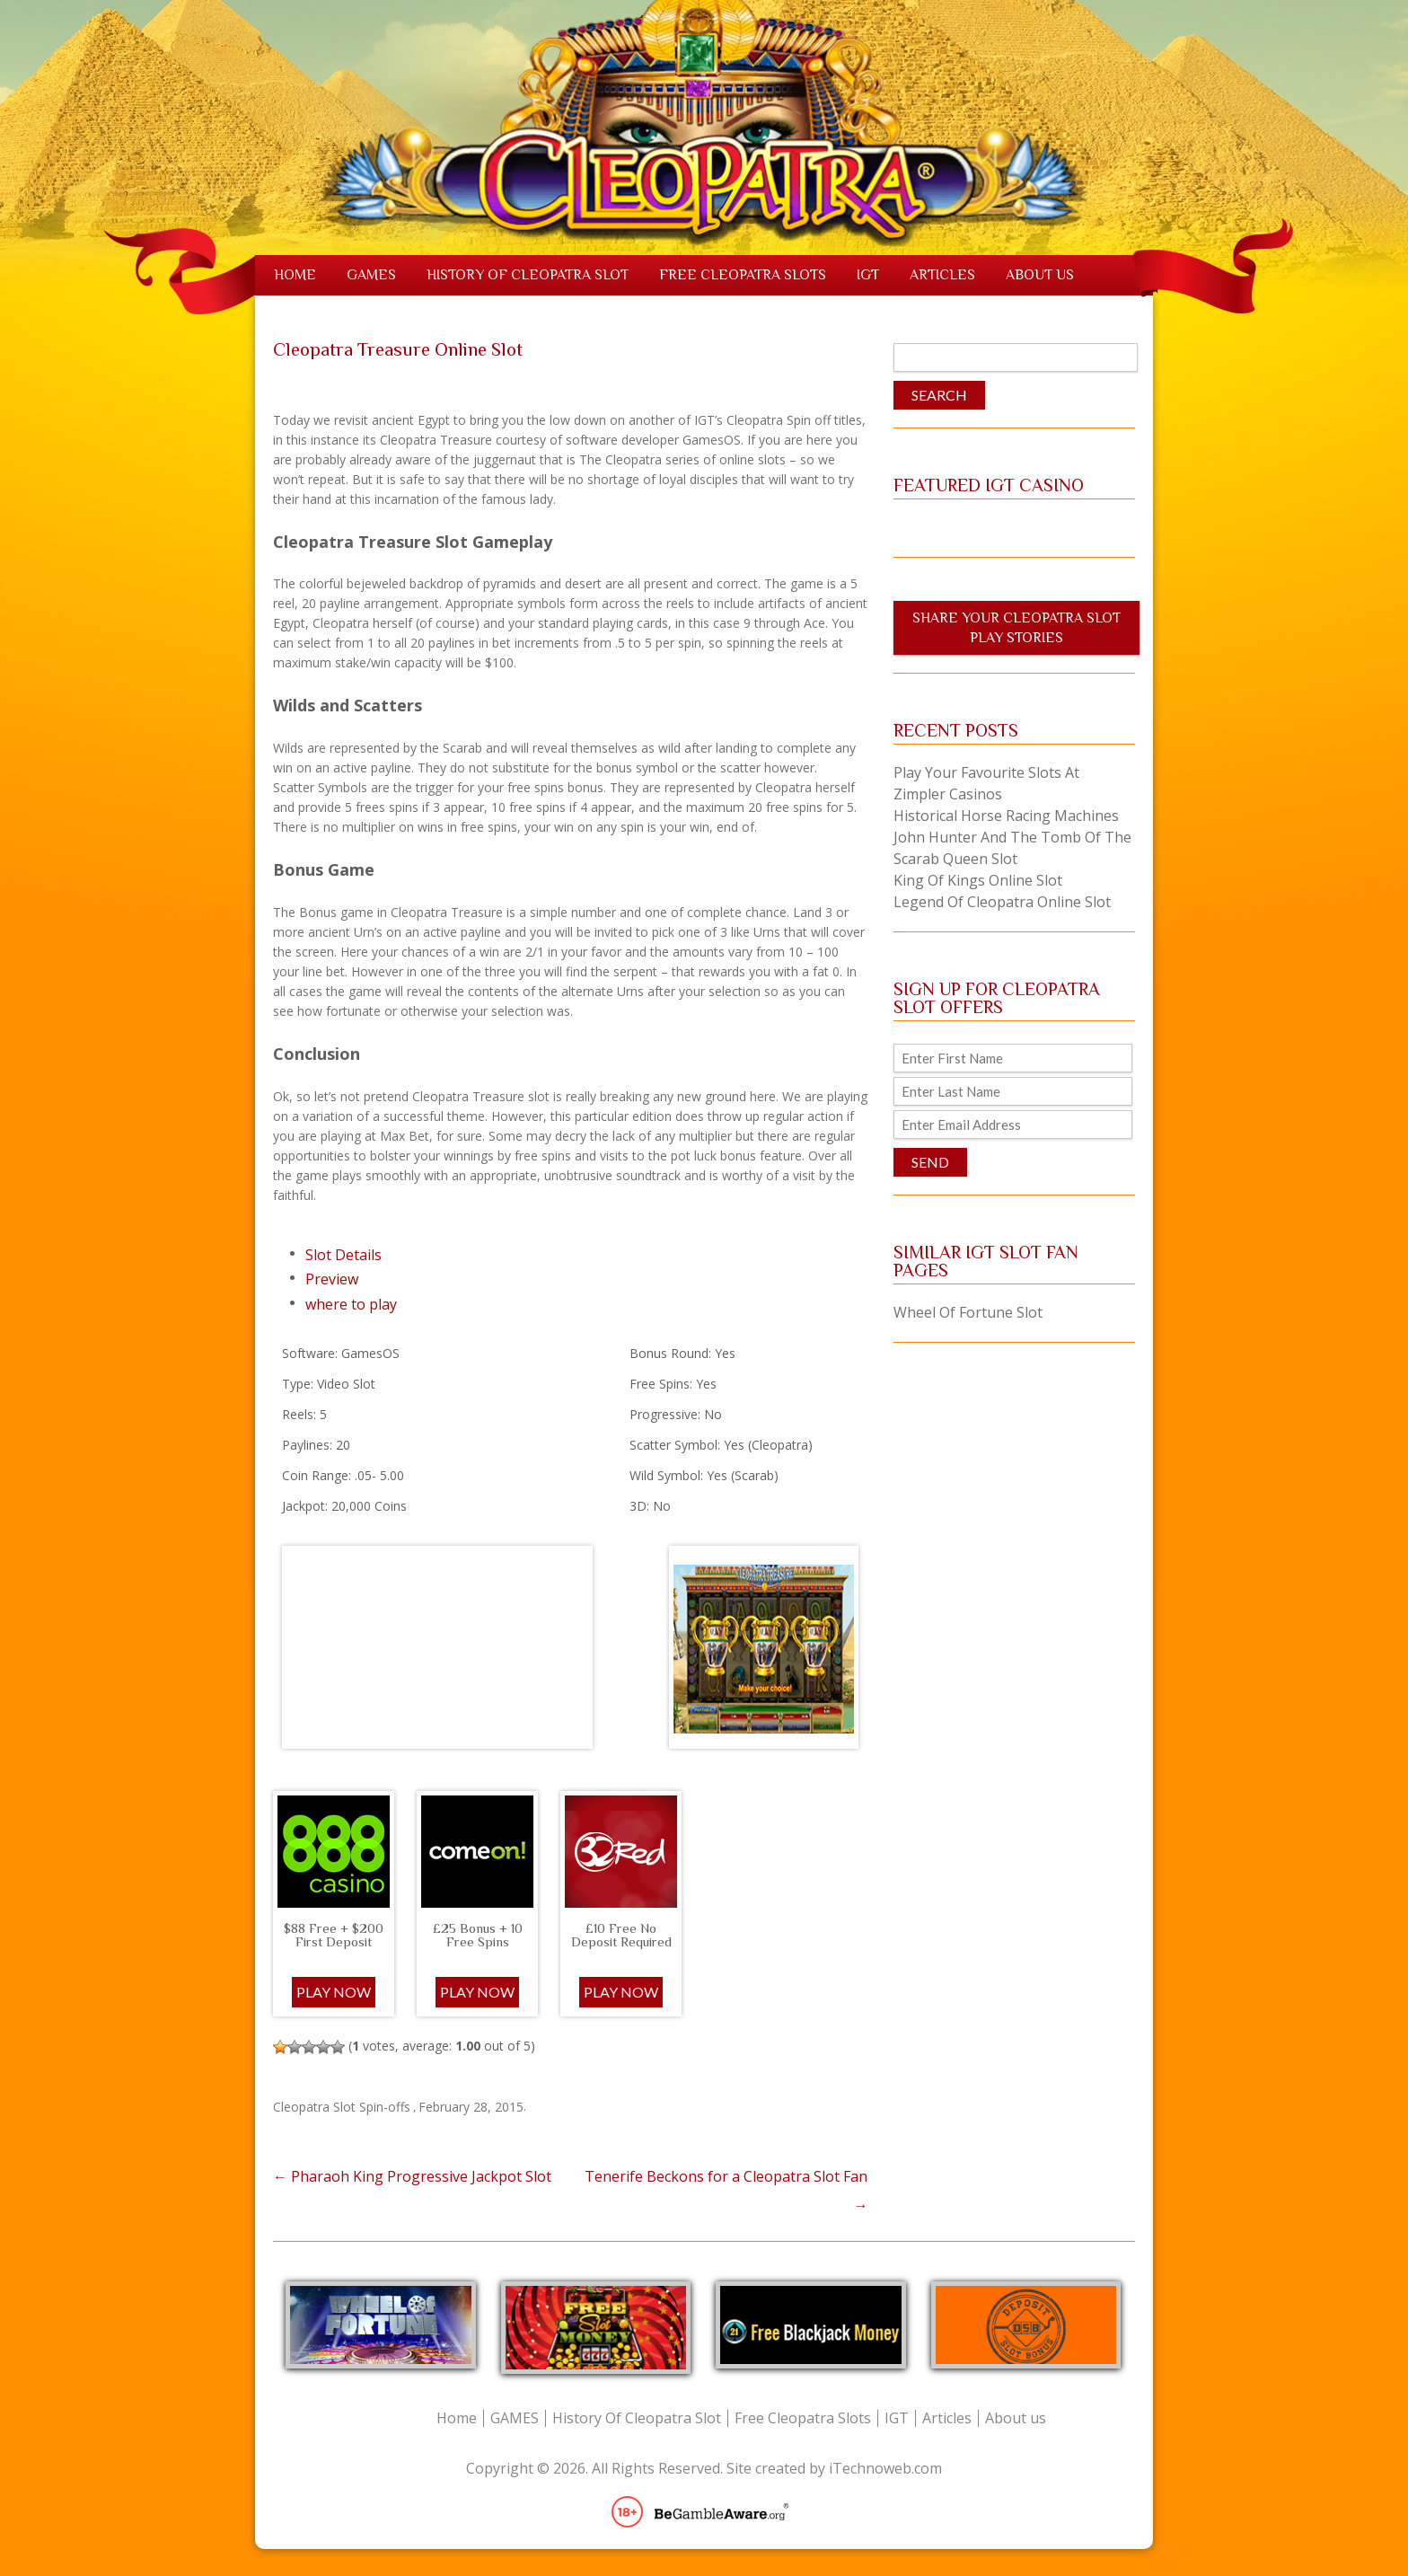  What do you see at coordinates (977, 880) in the screenshot?
I see `King of Kings Online Slot` at bounding box center [977, 880].